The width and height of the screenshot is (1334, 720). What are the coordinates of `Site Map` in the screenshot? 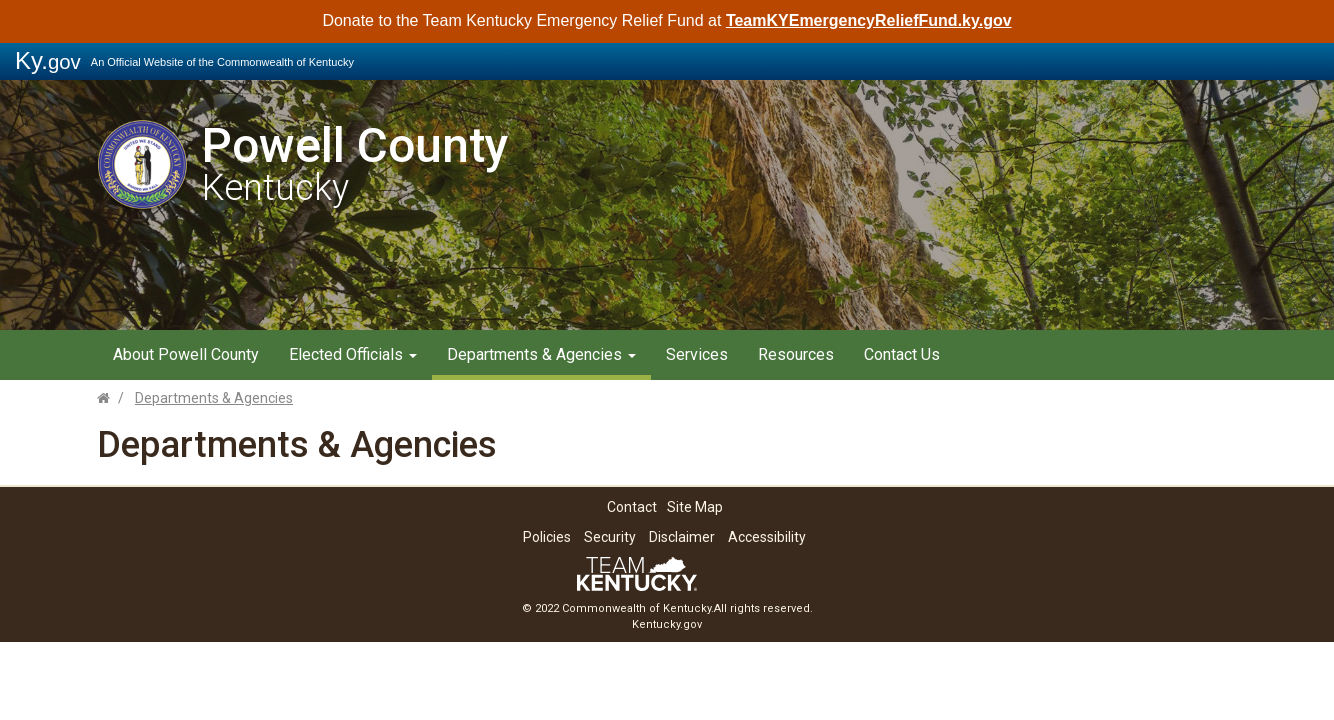 It's located at (695, 507).